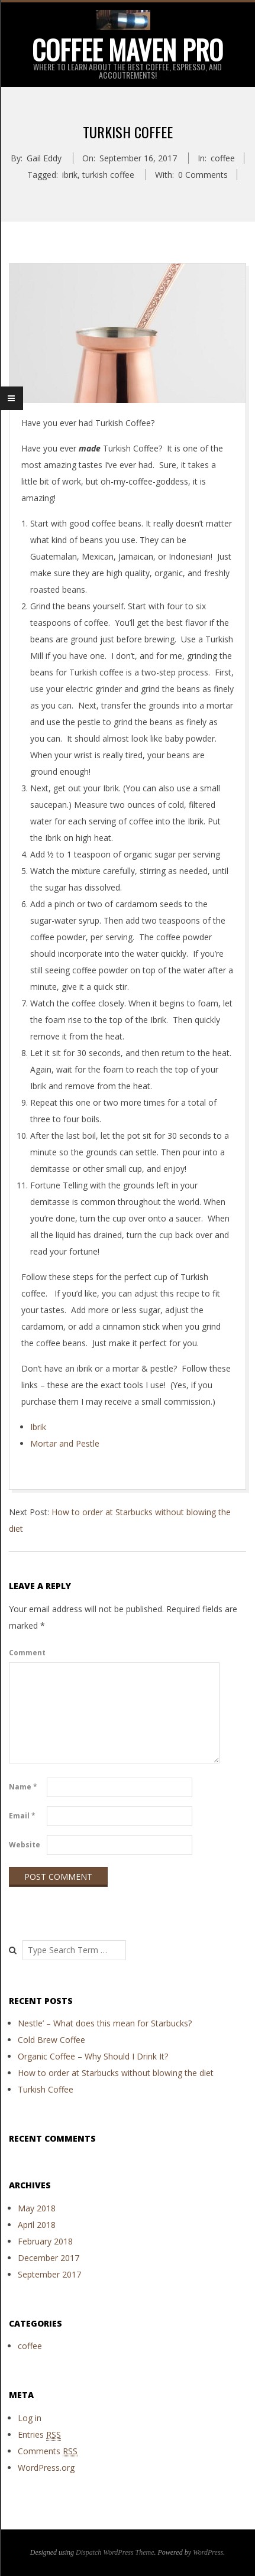 Image resolution: width=255 pixels, height=2576 pixels. I want to click on Dispatch WordPress Theme, so click(115, 2552).